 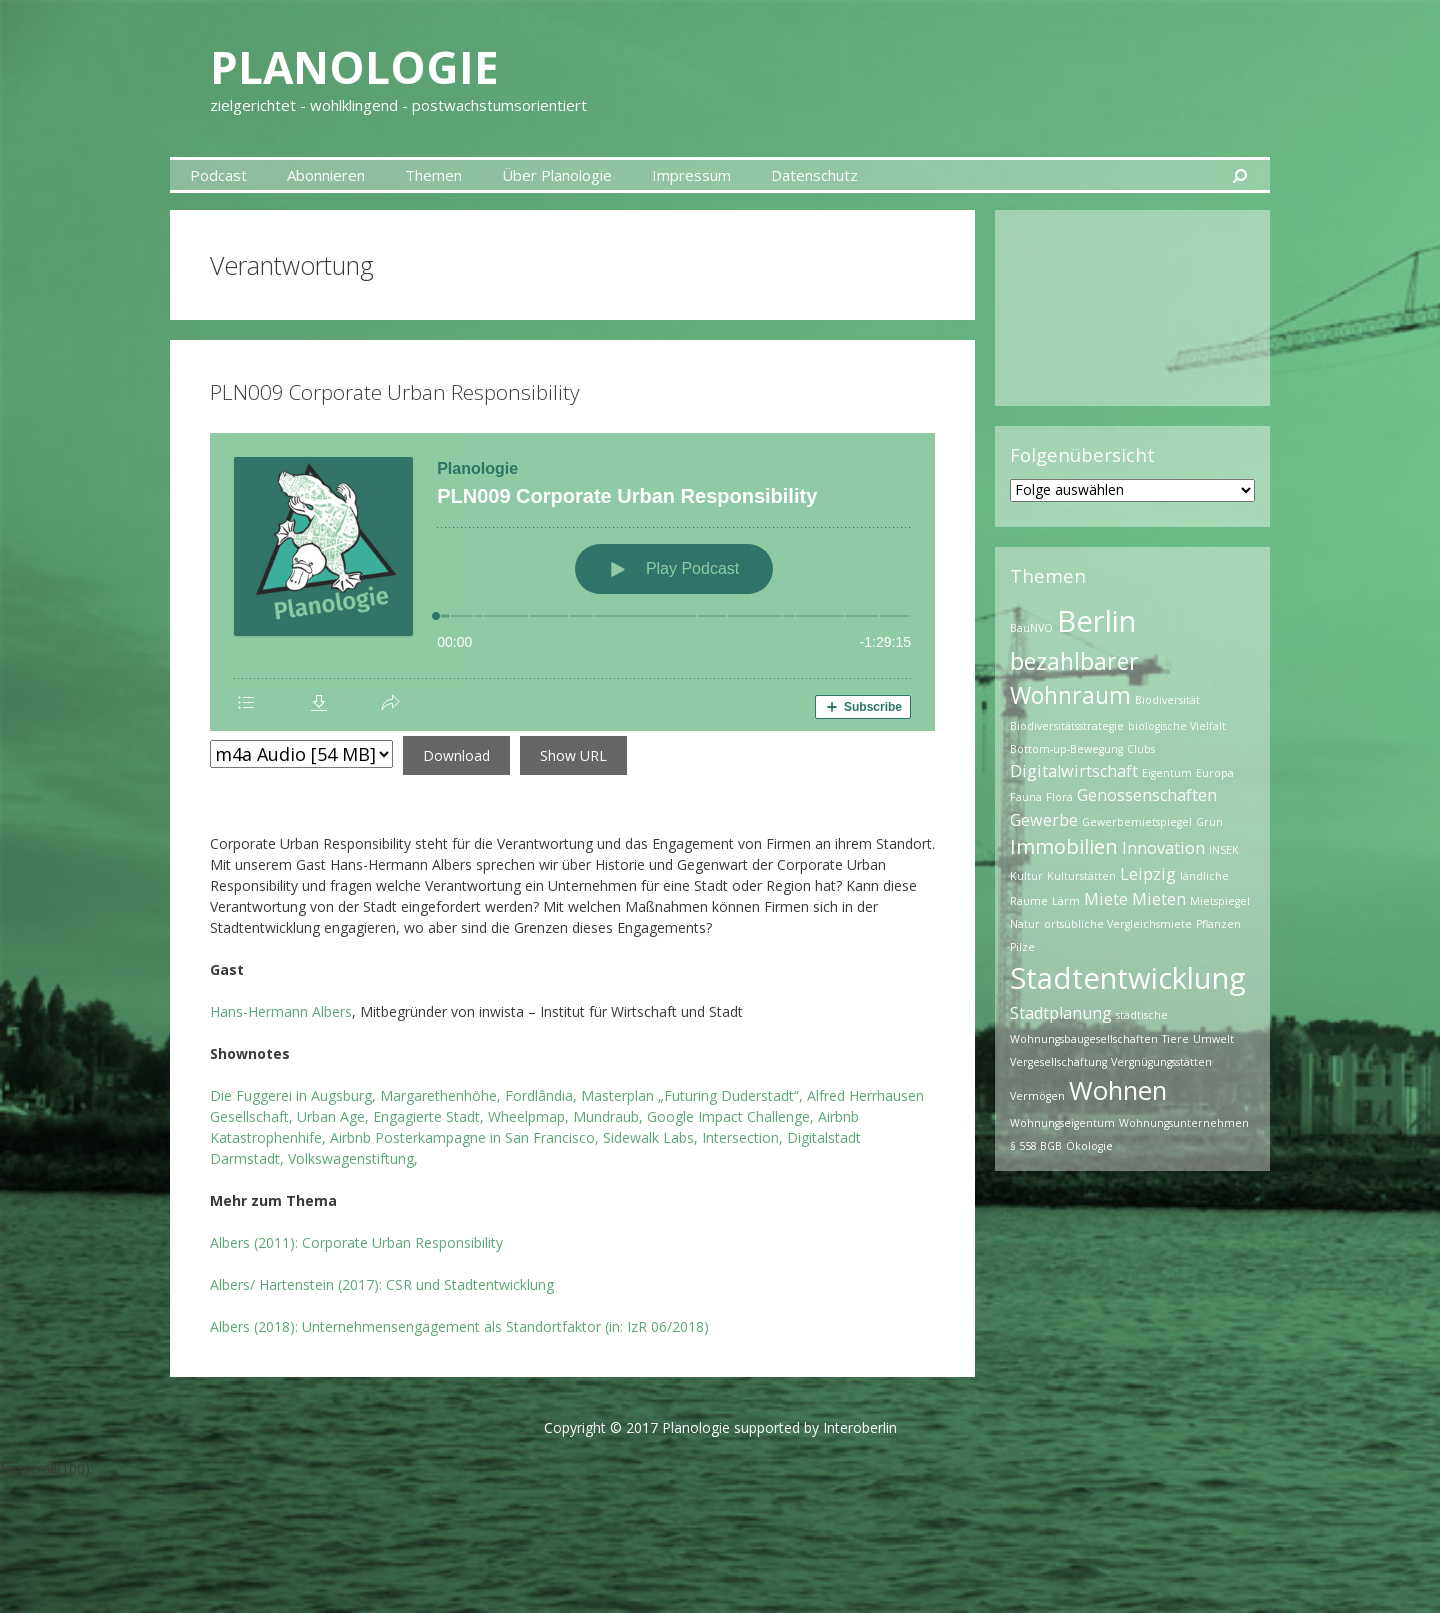 I want to click on Sidewalk Labs,, so click(x=650, y=1137).